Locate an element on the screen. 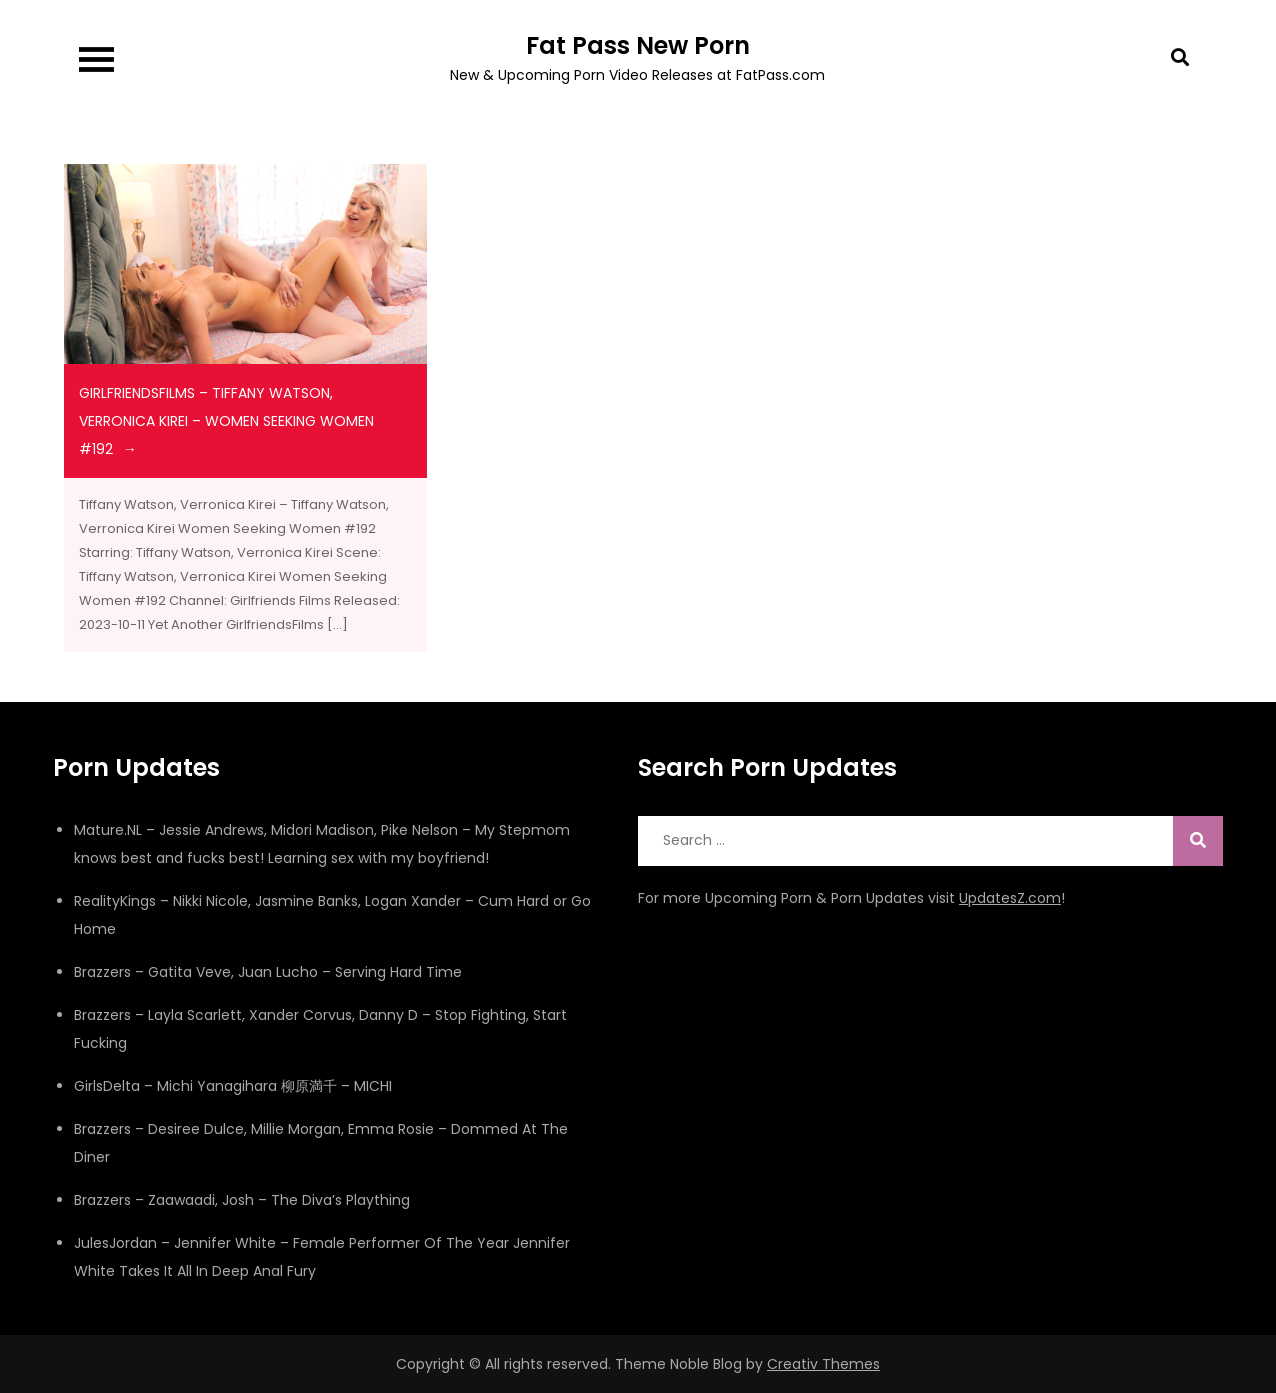 This screenshot has width=1276, height=1393. Brazzers – Gatita Veve, Juan Lucho – Serving Hard Time is located at coordinates (268, 972).